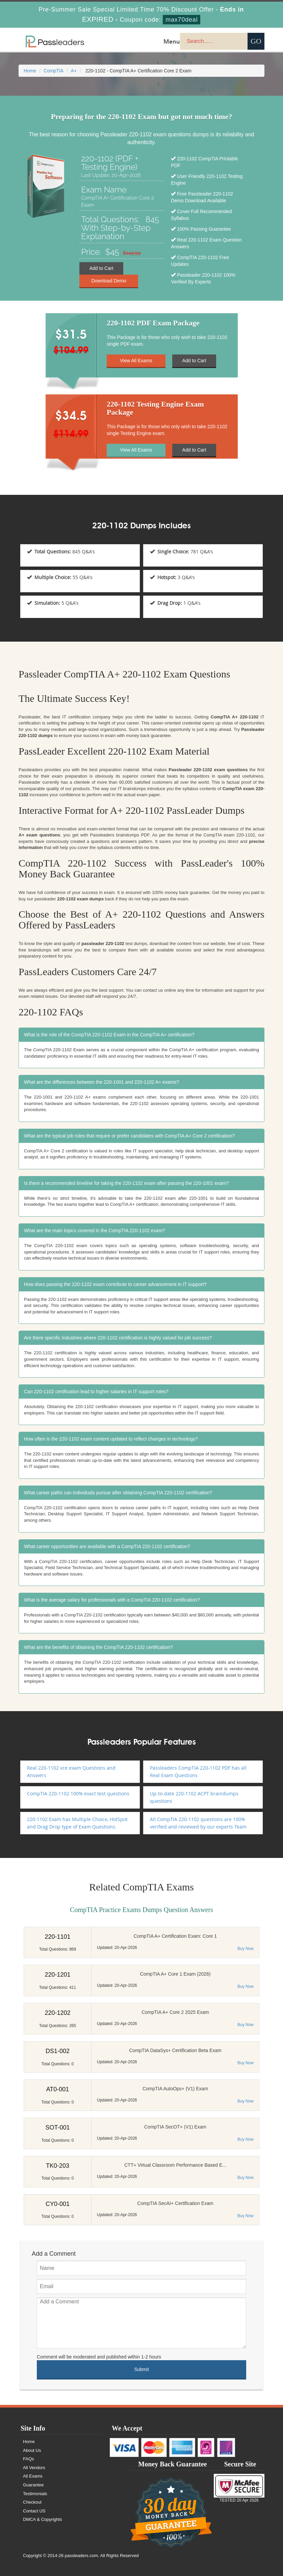 The width and height of the screenshot is (283, 2576). Describe the element at coordinates (28, 2458) in the screenshot. I see `FAQs` at that location.